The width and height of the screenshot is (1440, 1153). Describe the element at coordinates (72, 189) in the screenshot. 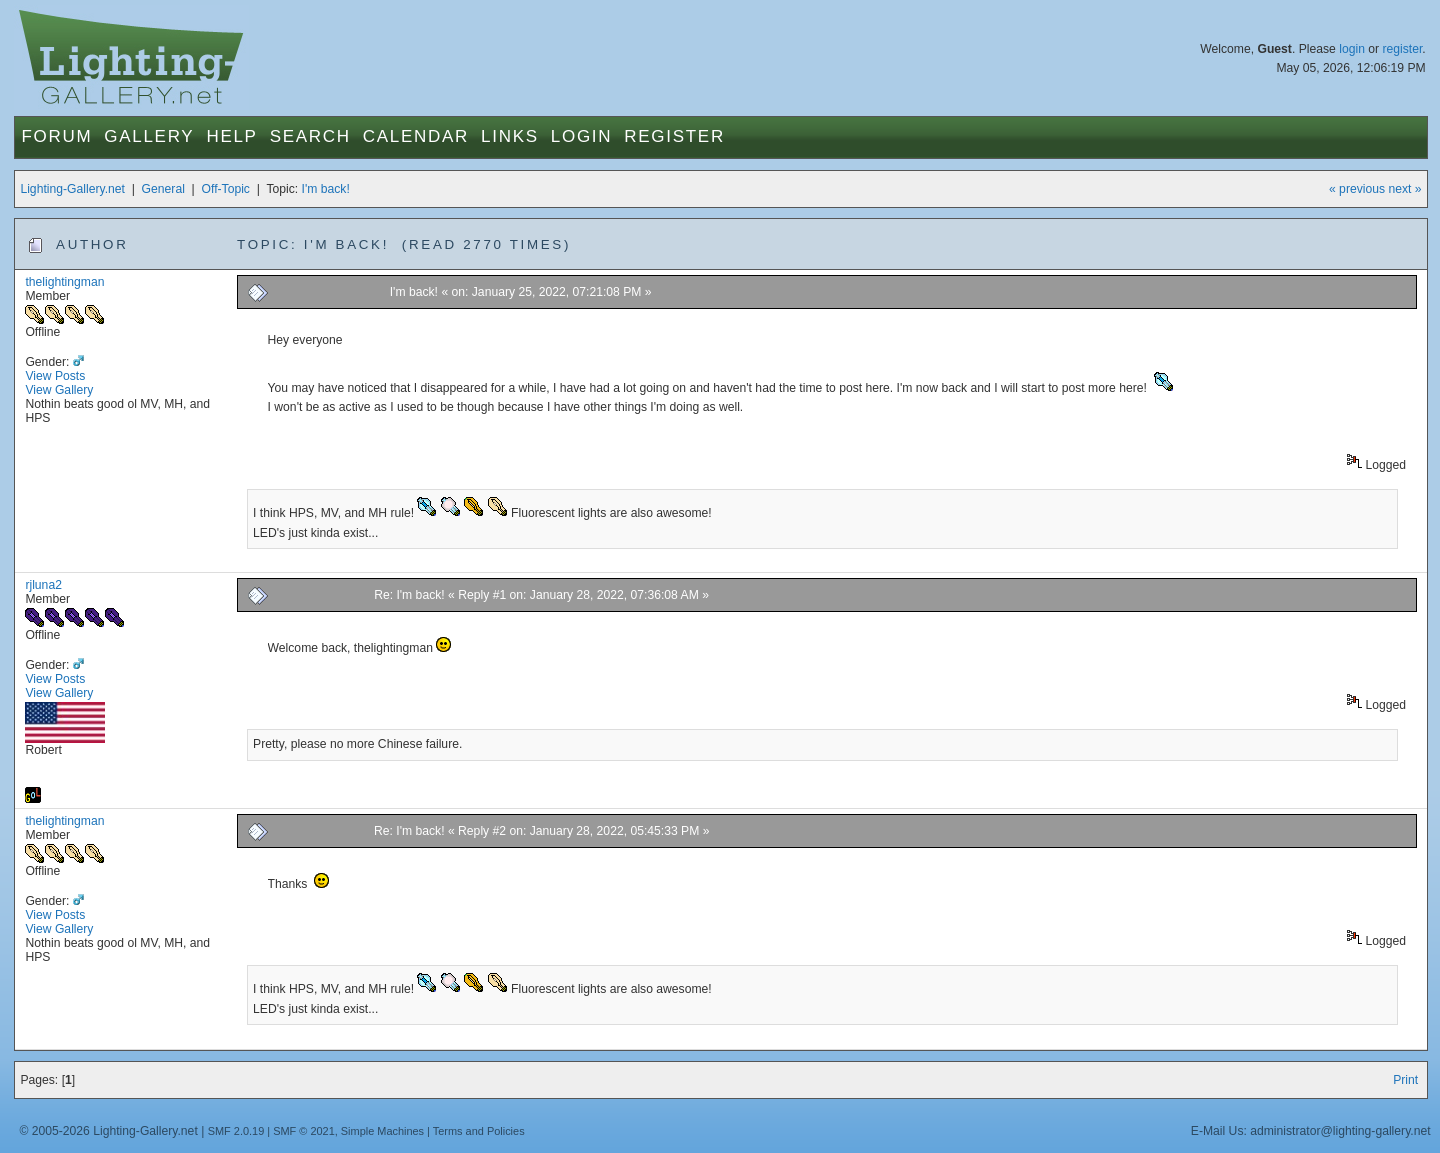

I see `Lighting-Gallery.net` at that location.